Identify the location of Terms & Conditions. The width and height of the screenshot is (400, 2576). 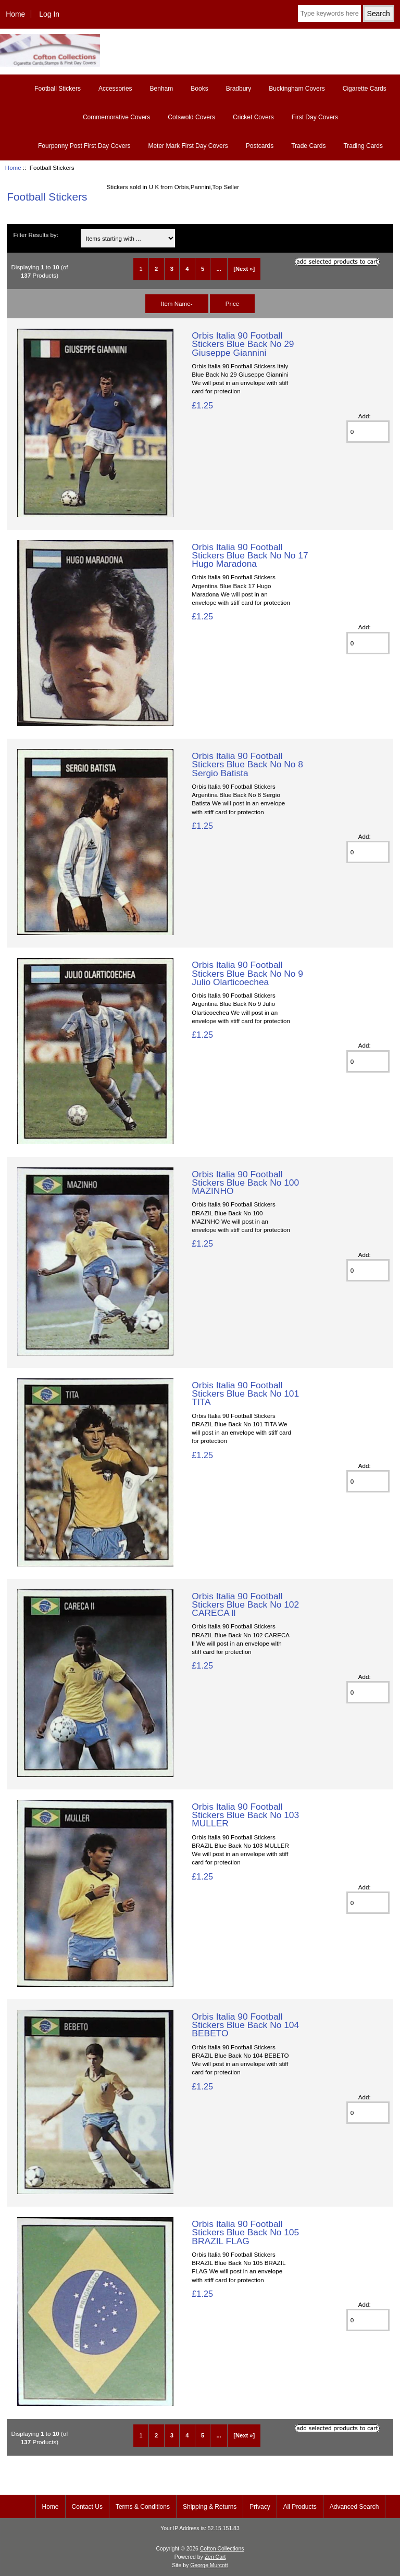
(143, 2506).